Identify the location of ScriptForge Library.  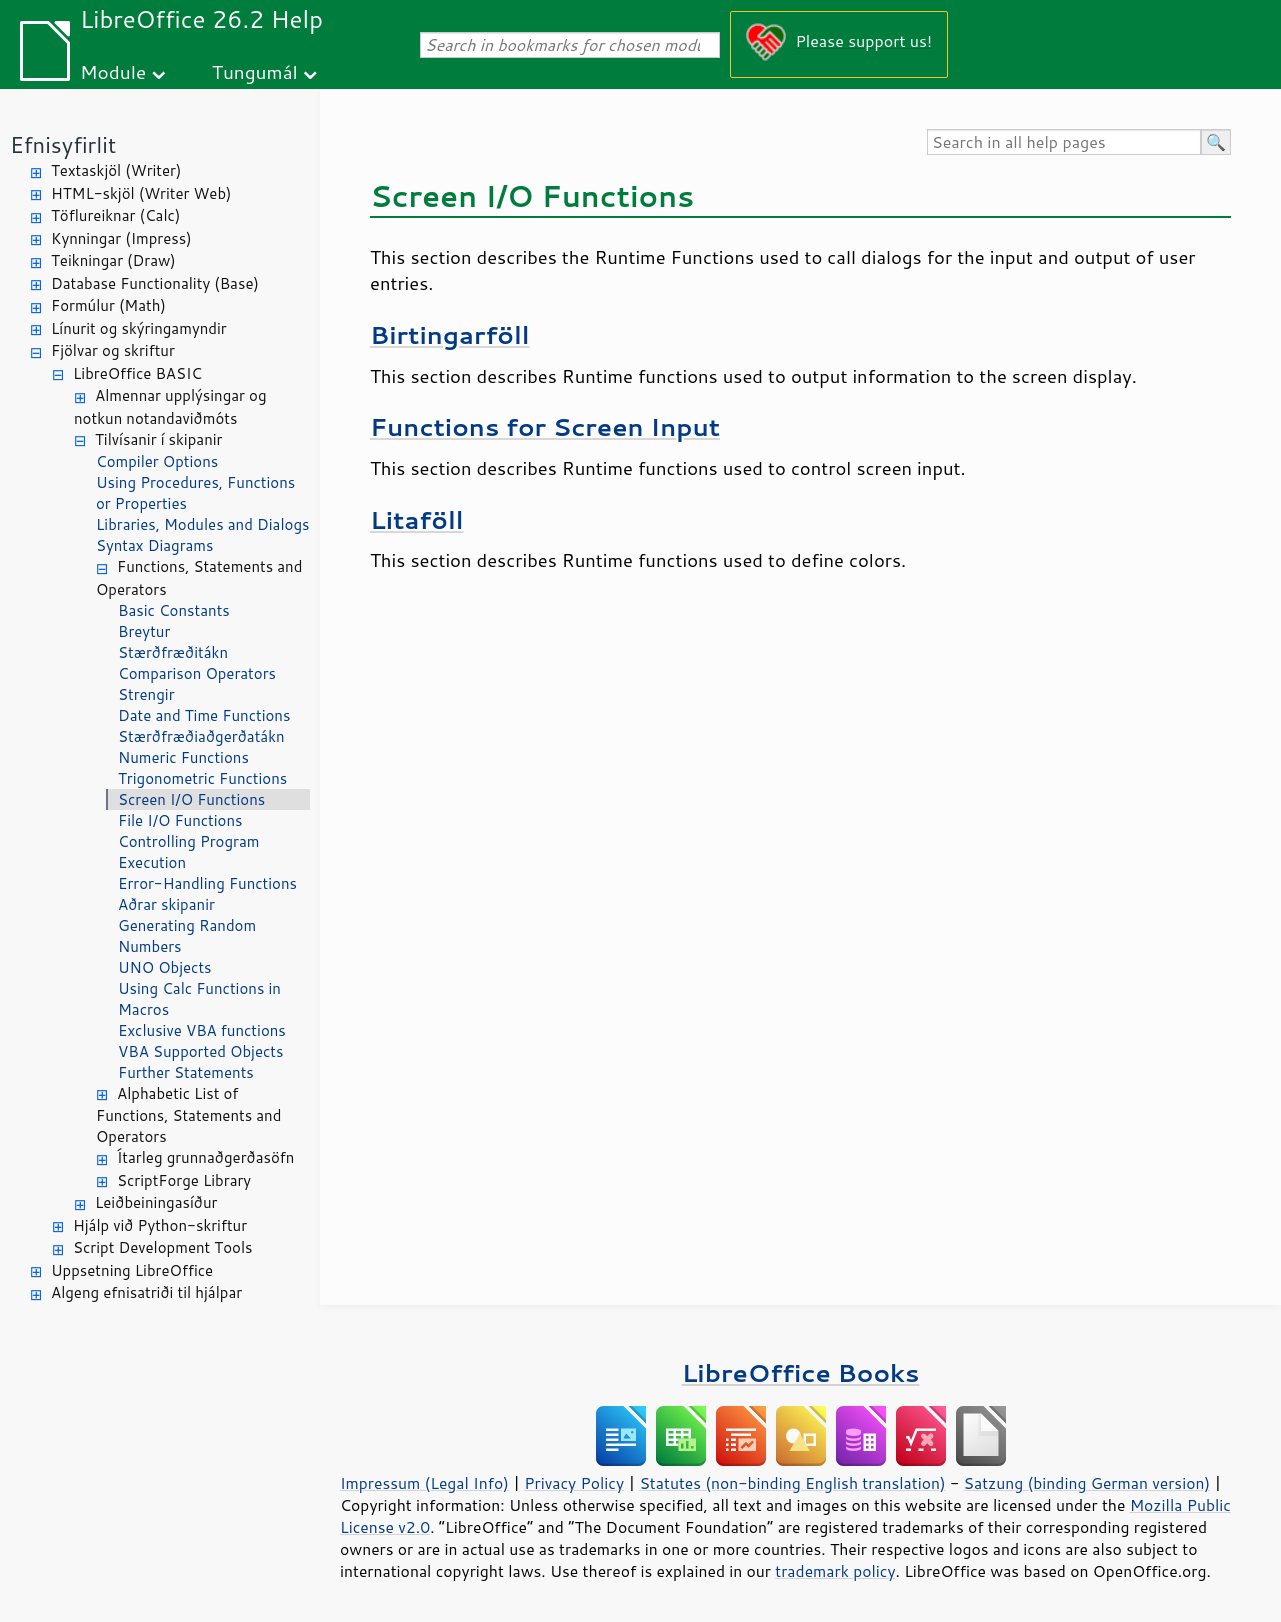
(184, 1180).